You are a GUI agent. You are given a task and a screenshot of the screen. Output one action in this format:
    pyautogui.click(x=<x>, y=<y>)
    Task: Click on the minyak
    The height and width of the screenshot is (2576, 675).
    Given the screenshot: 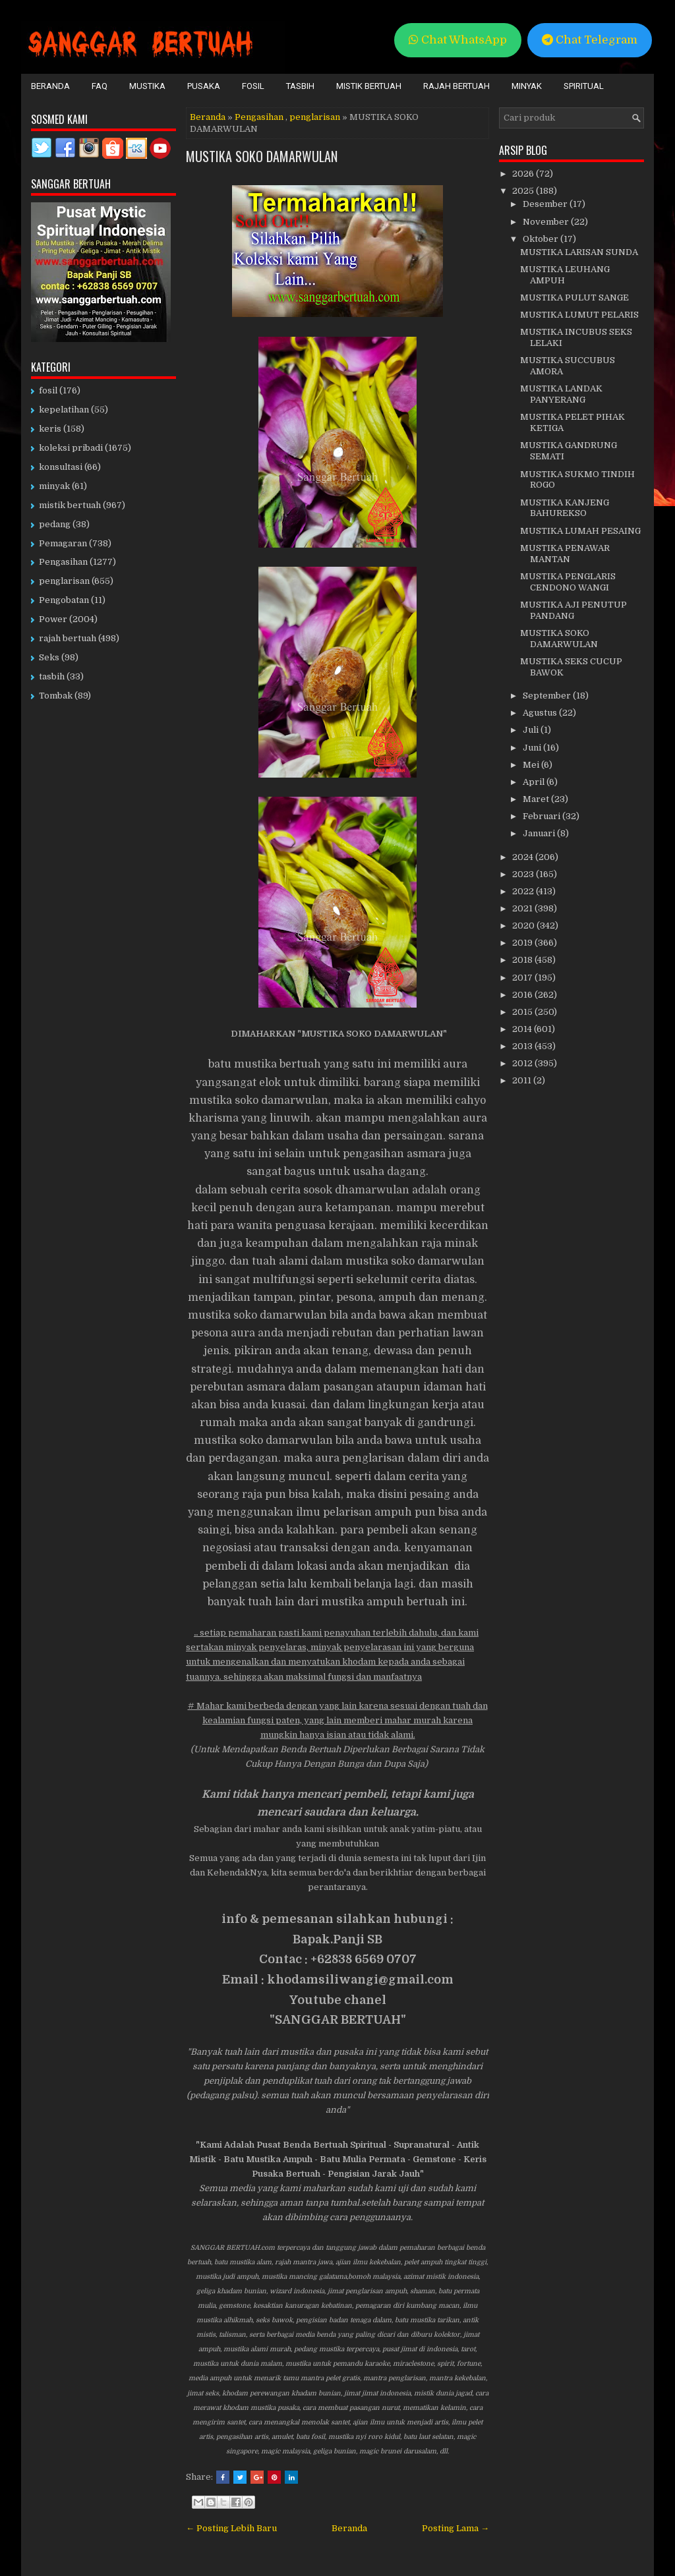 What is the action you would take?
    pyautogui.click(x=54, y=486)
    